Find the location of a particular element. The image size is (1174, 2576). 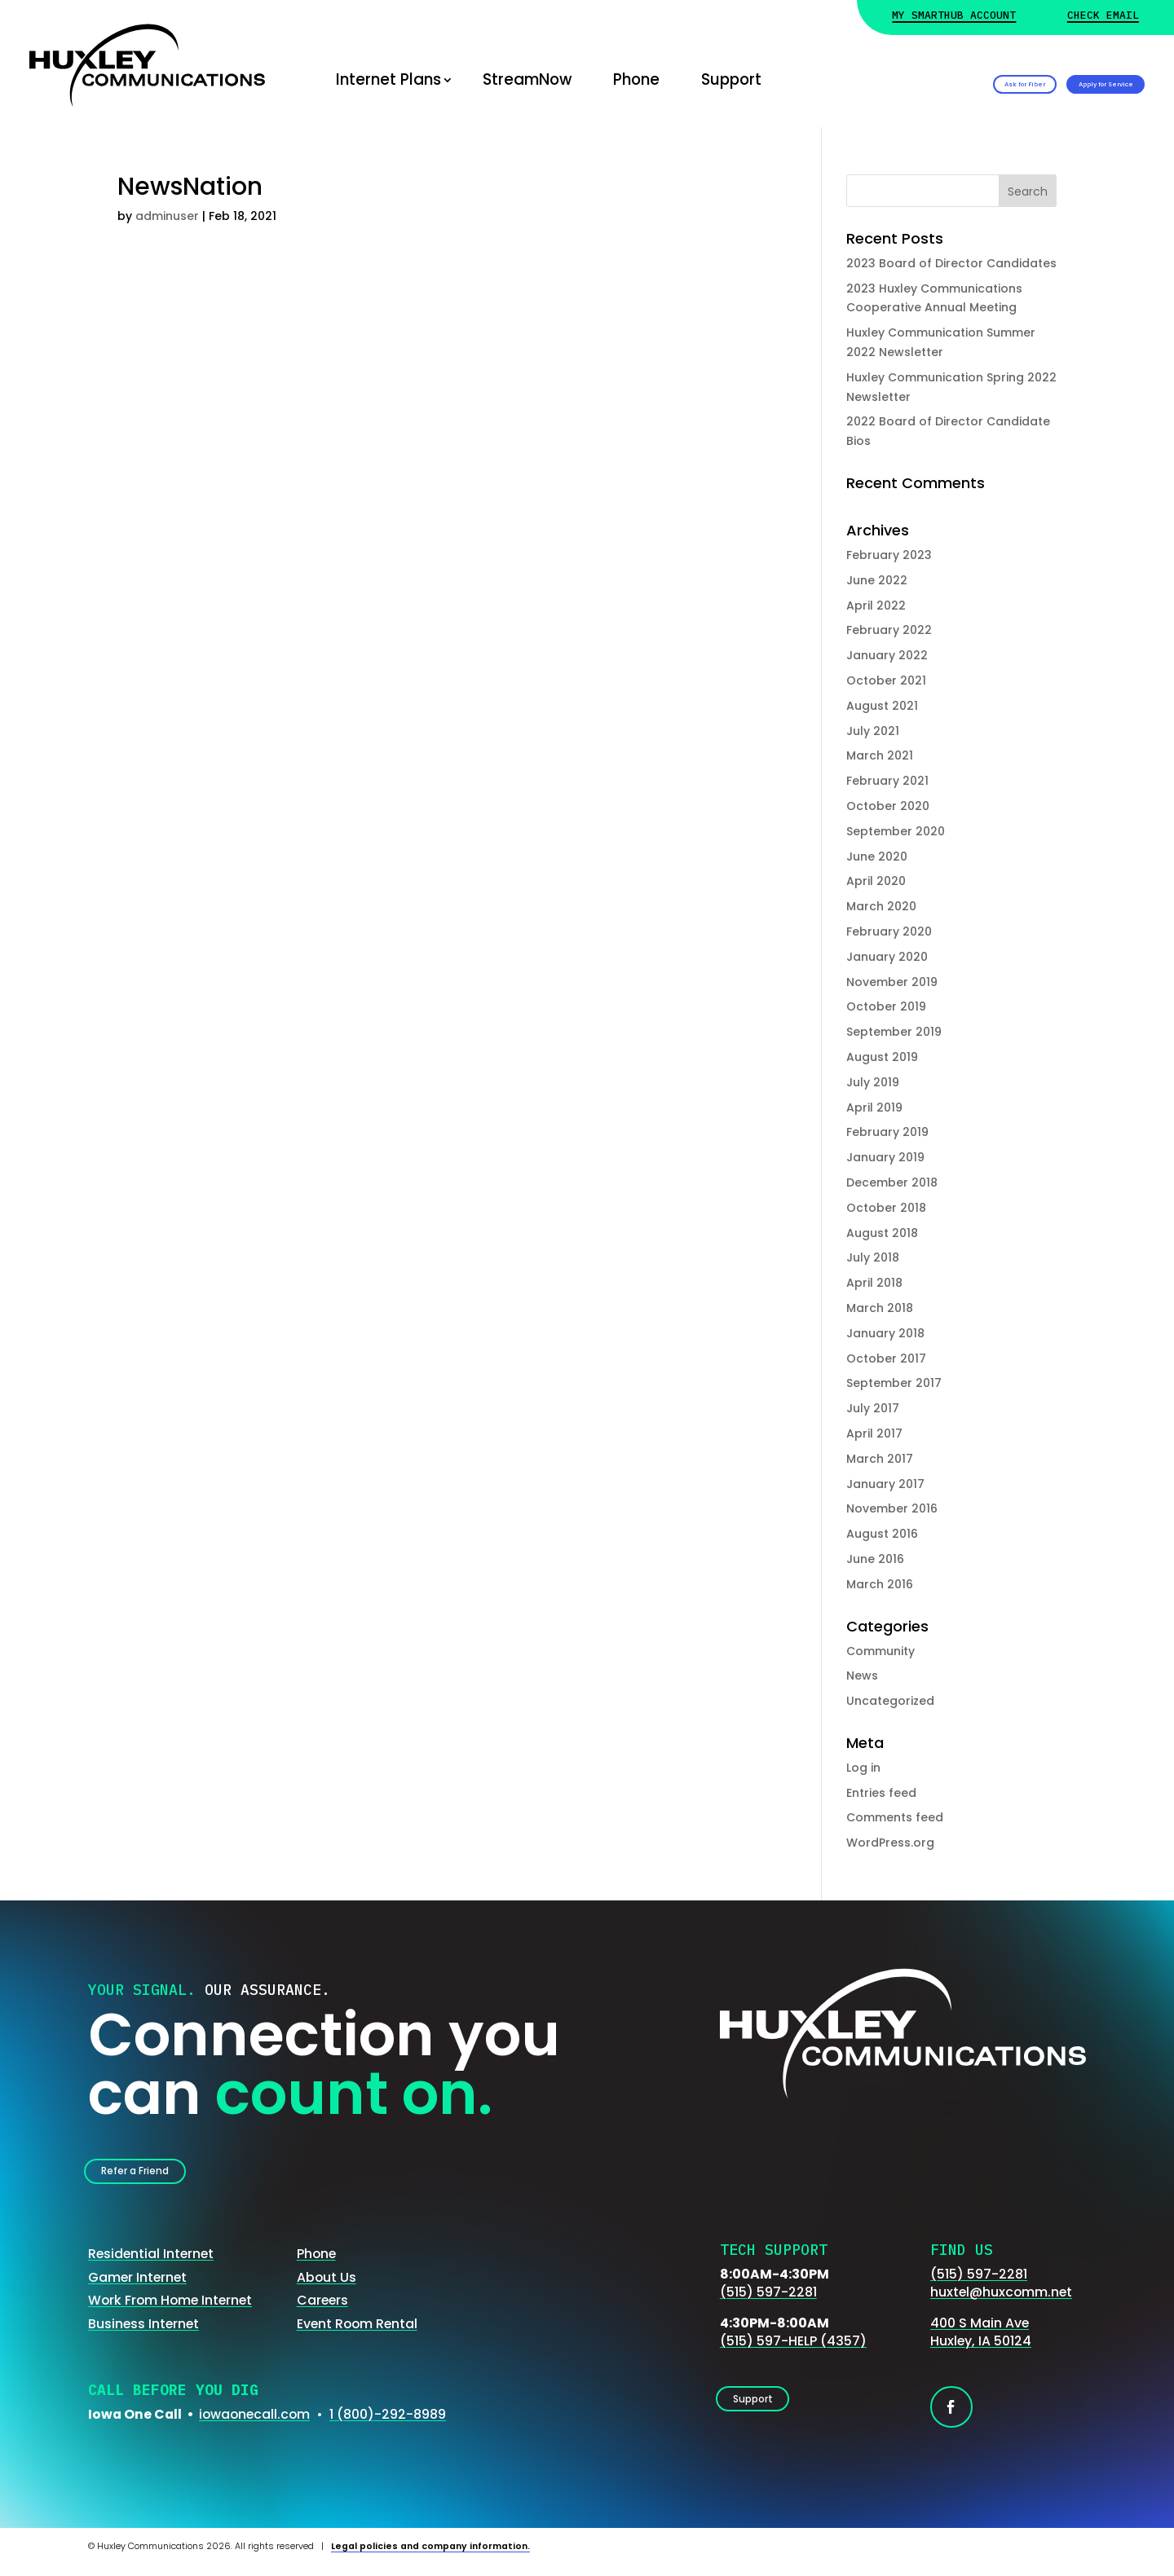

July 2018 is located at coordinates (872, 1257).